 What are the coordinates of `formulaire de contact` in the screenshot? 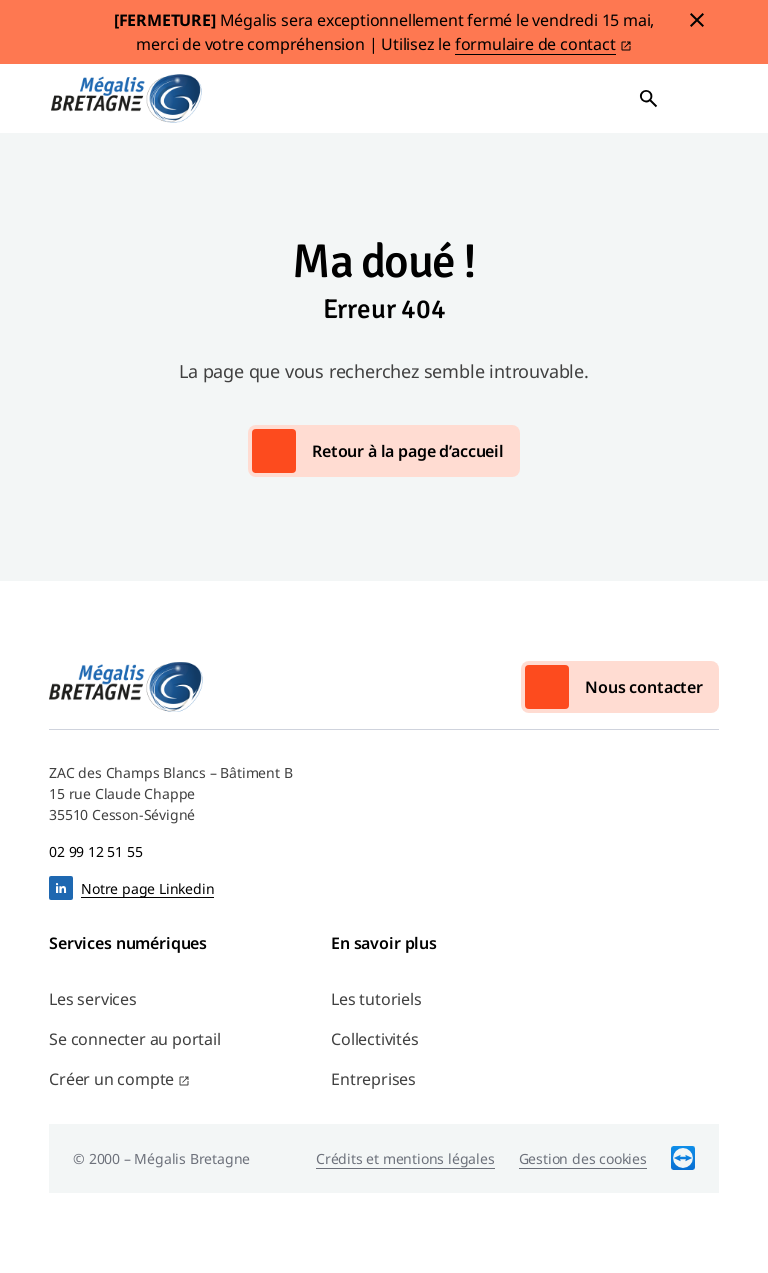 It's located at (535, 44).